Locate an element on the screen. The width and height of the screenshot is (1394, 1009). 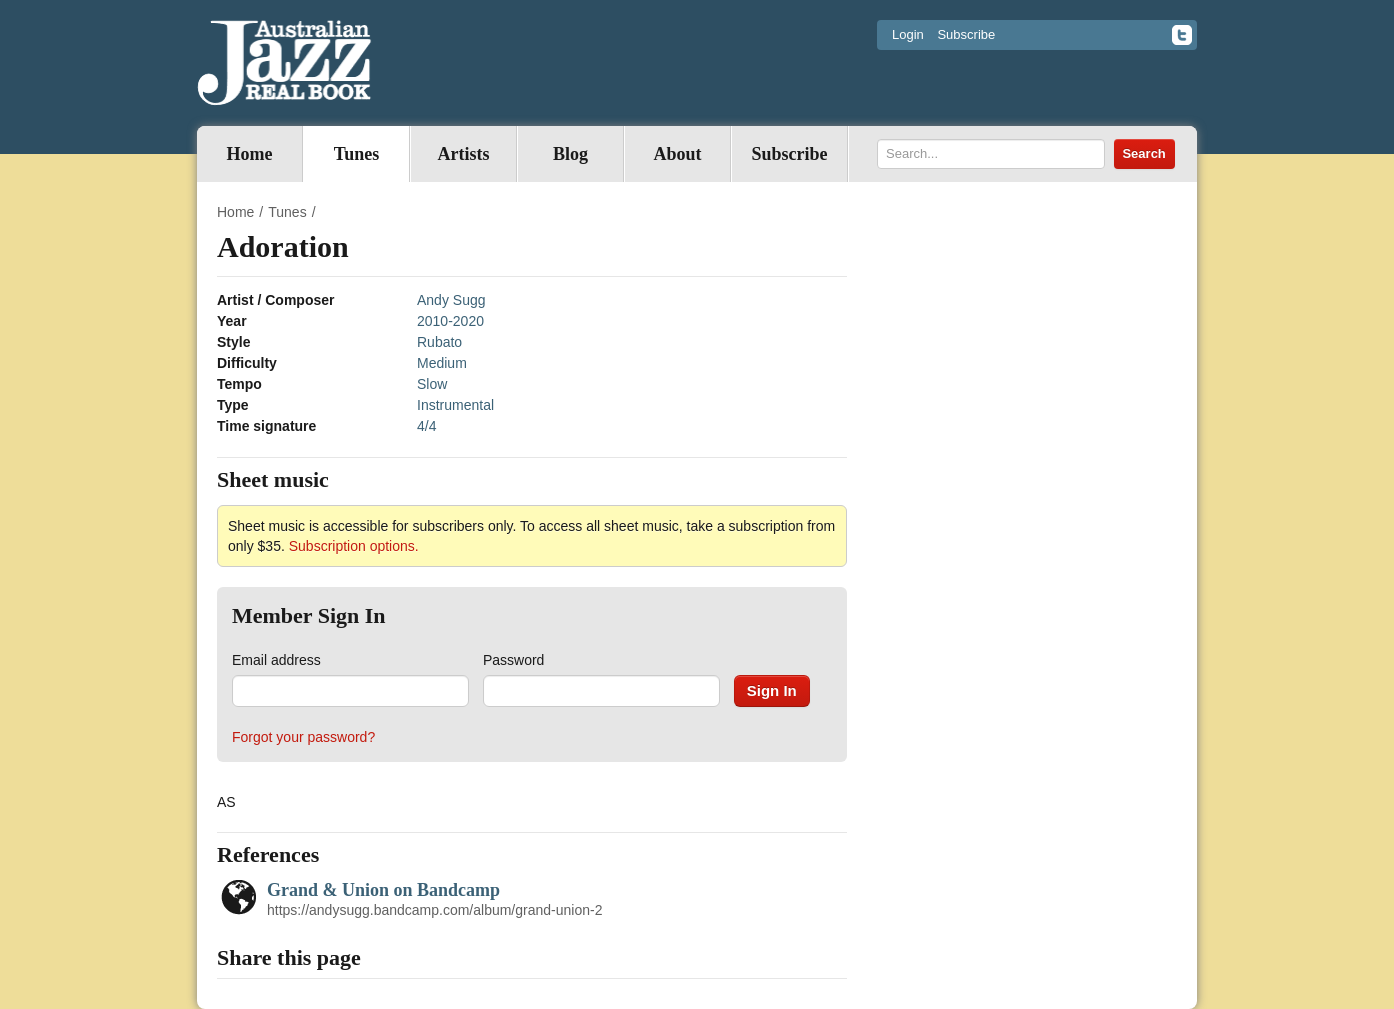
2010-2020 is located at coordinates (450, 321).